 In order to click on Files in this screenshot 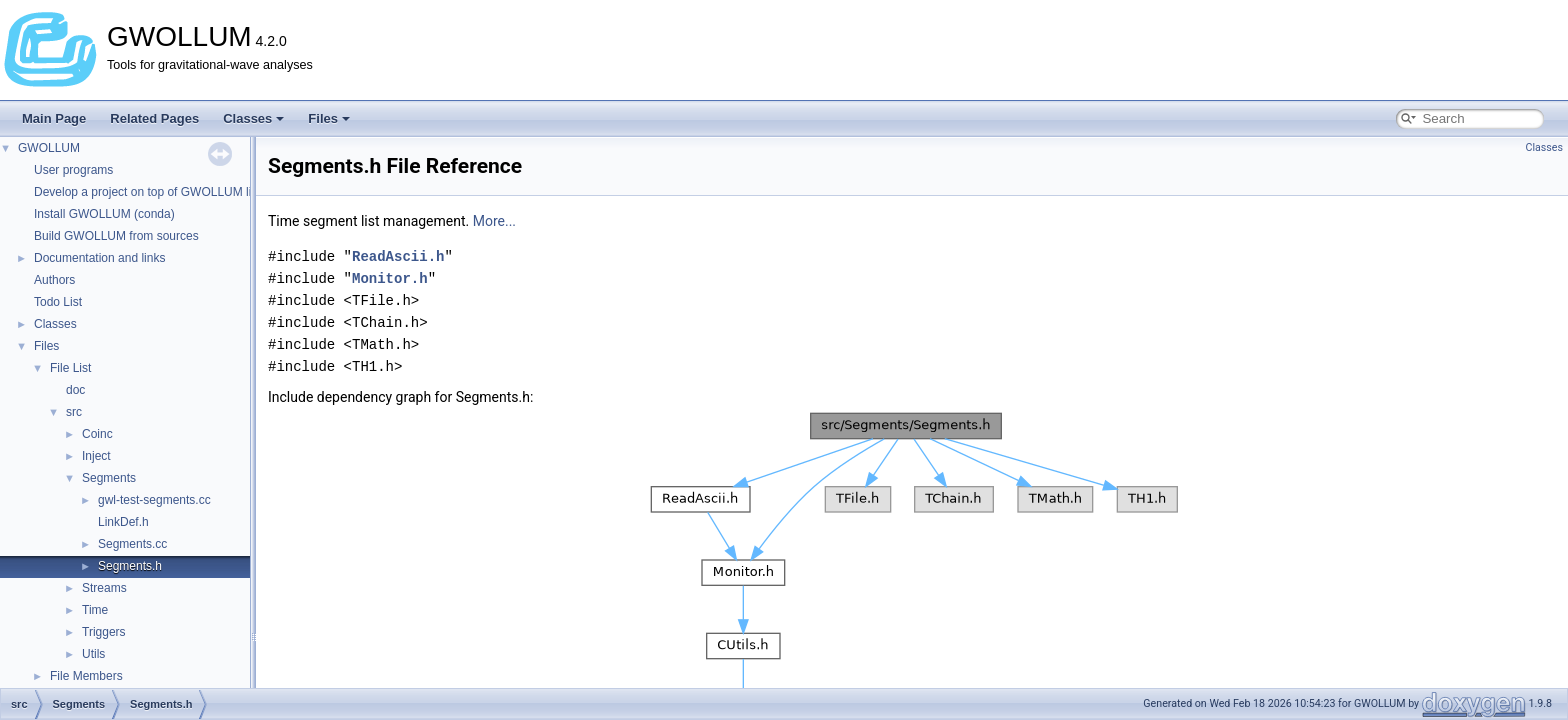, I will do `click(329, 118)`.